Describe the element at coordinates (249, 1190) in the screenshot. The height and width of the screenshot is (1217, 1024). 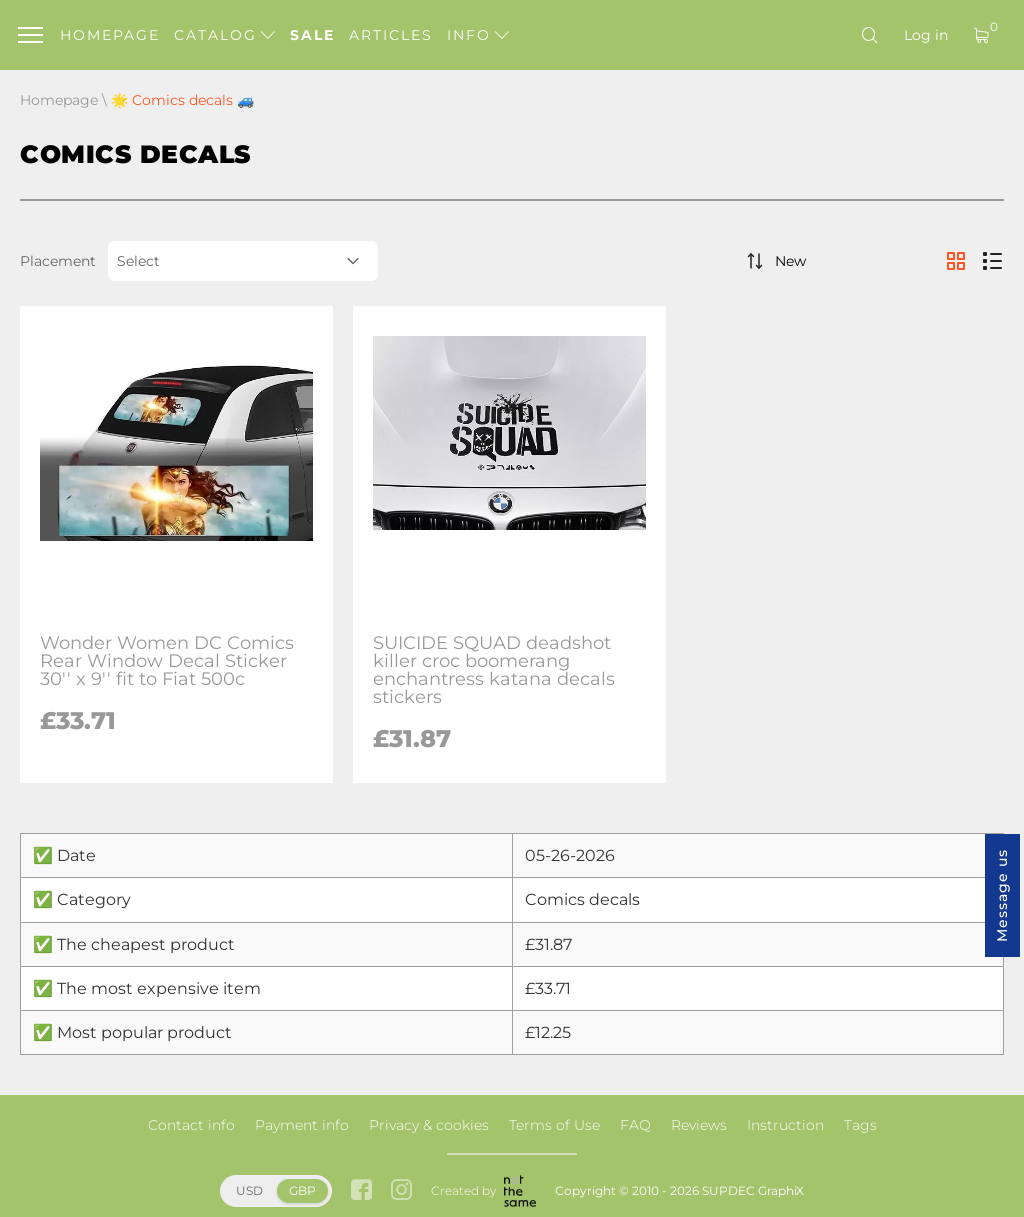
I see `USD [button]` at that location.